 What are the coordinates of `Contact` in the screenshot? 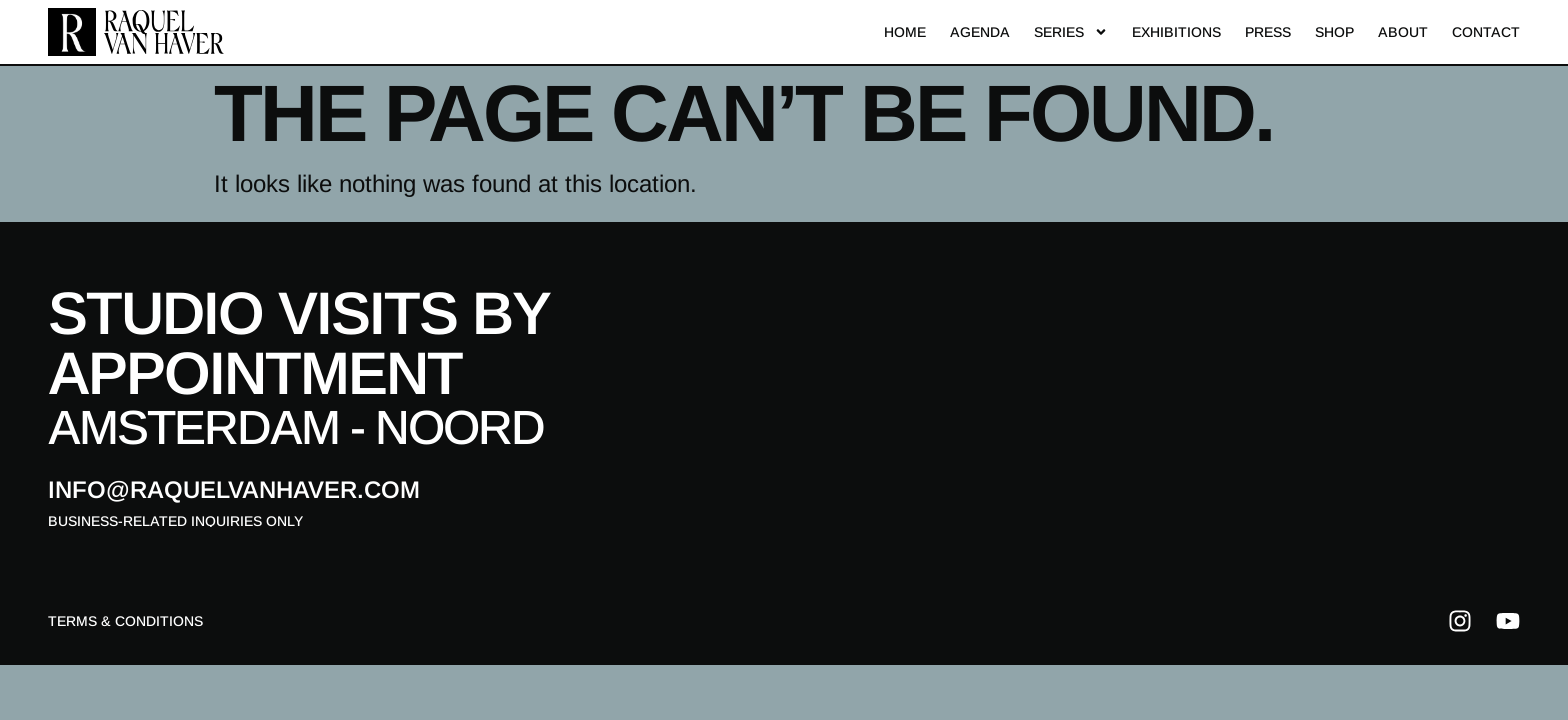 It's located at (1486, 32).